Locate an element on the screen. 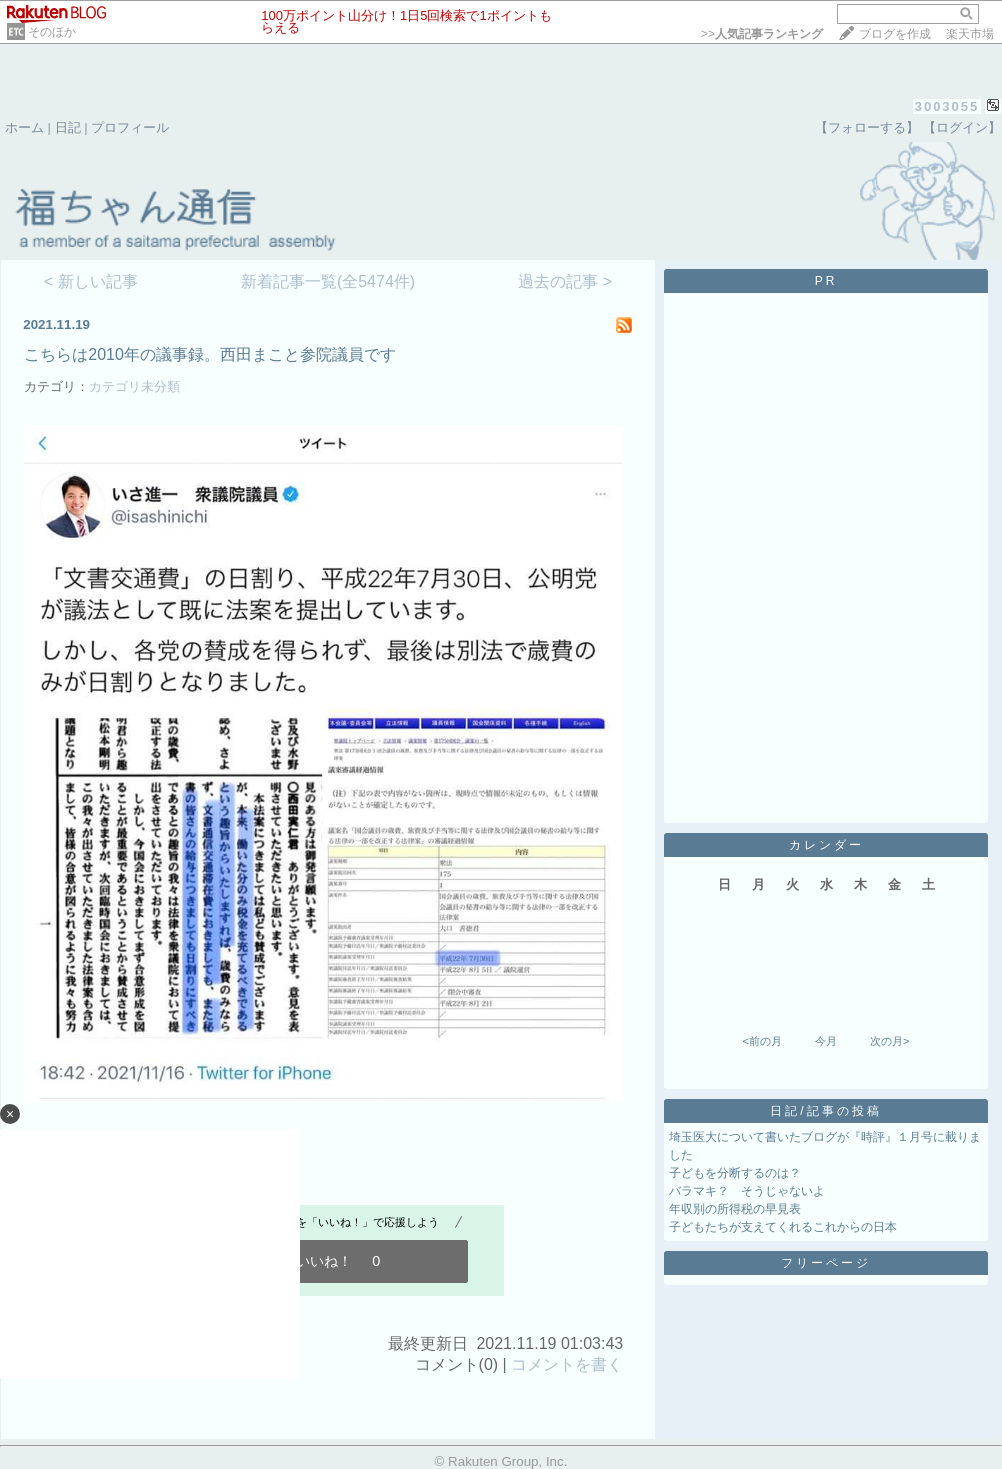  3003055 is located at coordinates (947, 106).